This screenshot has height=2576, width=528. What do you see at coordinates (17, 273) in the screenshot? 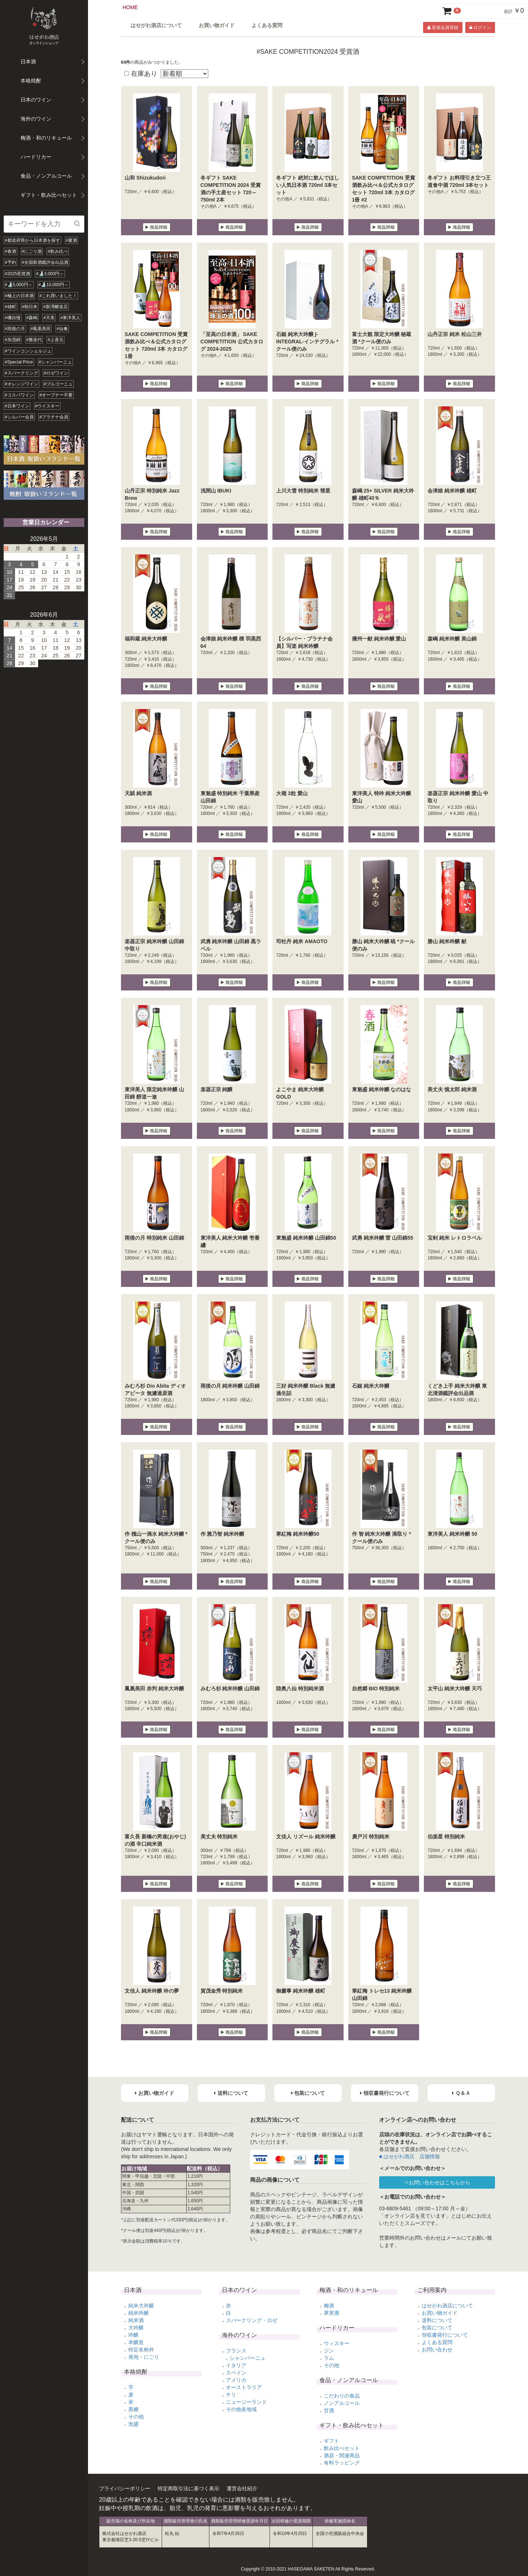
I see `#2025受賞酒` at bounding box center [17, 273].